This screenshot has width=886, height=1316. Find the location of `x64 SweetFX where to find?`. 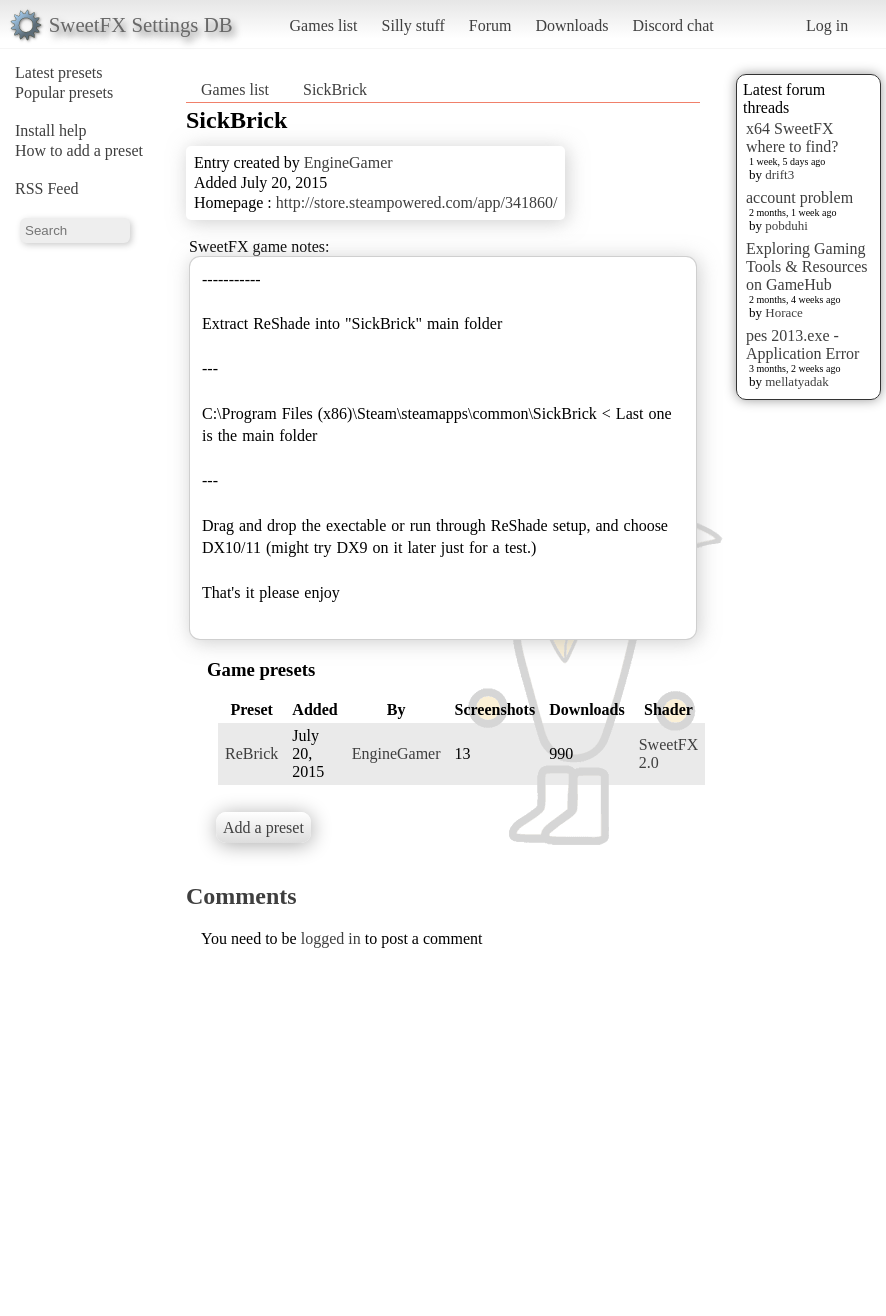

x64 SweetFX where to find? is located at coordinates (792, 137).